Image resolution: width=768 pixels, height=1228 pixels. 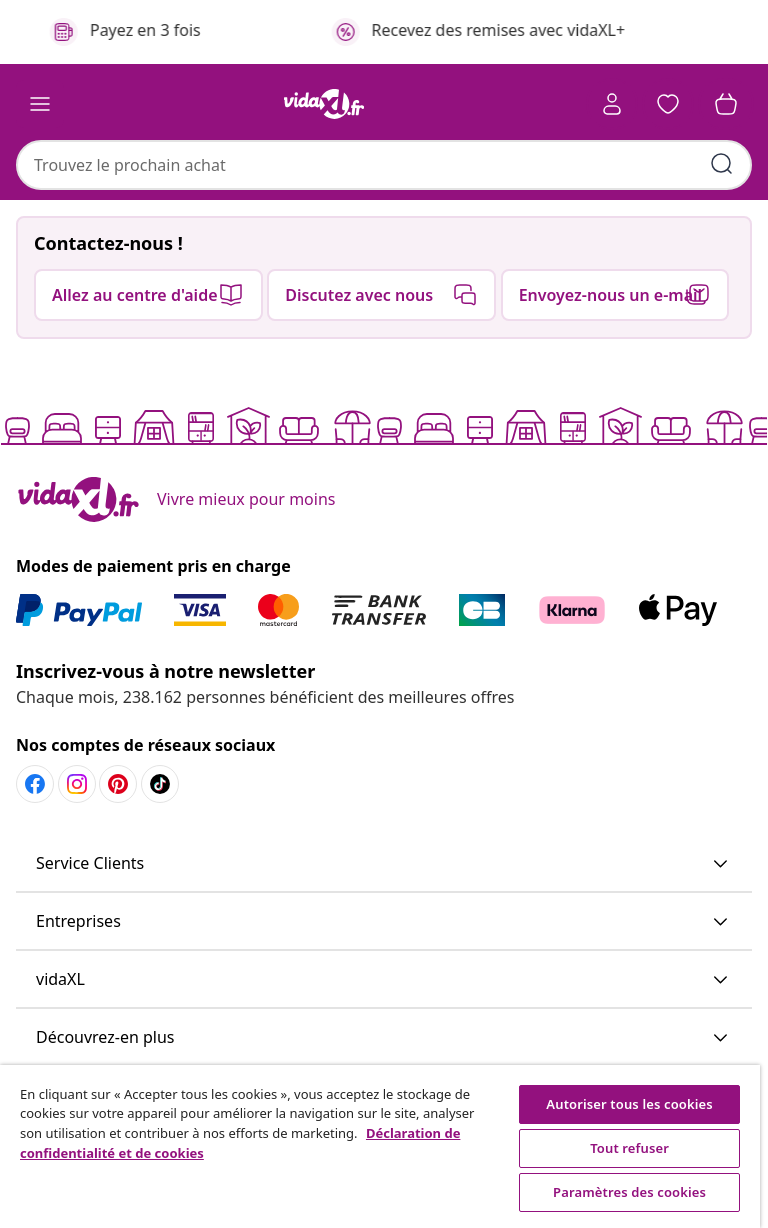 I want to click on Autoriser tous les cookies, so click(x=629, y=1104).